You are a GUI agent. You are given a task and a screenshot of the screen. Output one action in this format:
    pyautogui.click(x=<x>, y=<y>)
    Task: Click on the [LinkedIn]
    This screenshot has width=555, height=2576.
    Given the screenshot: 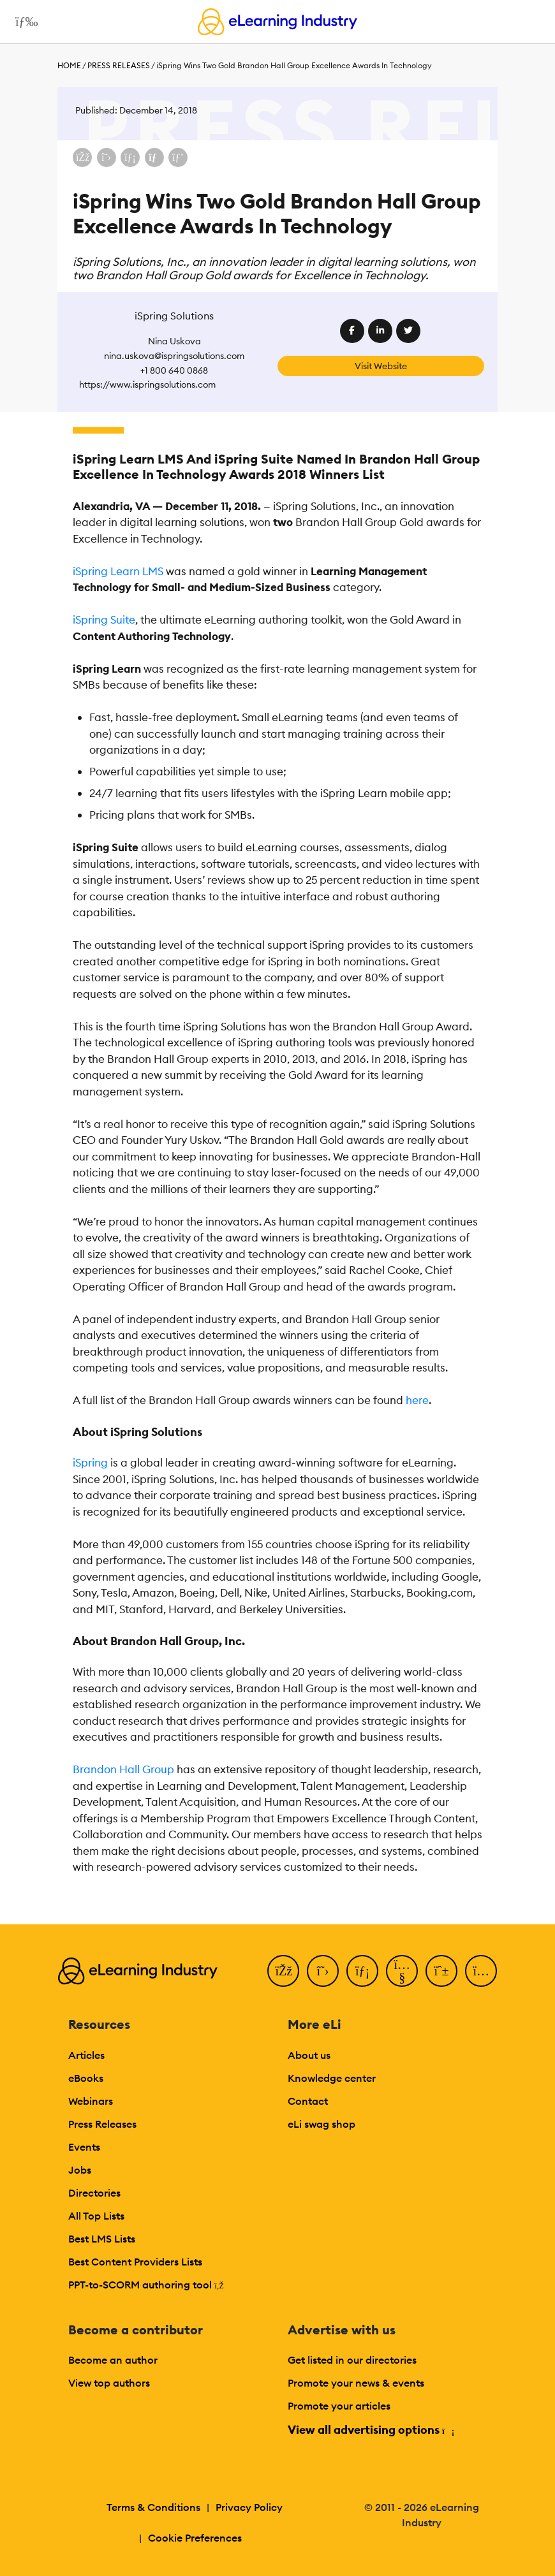 What is the action you would take?
    pyautogui.click(x=362, y=1971)
    